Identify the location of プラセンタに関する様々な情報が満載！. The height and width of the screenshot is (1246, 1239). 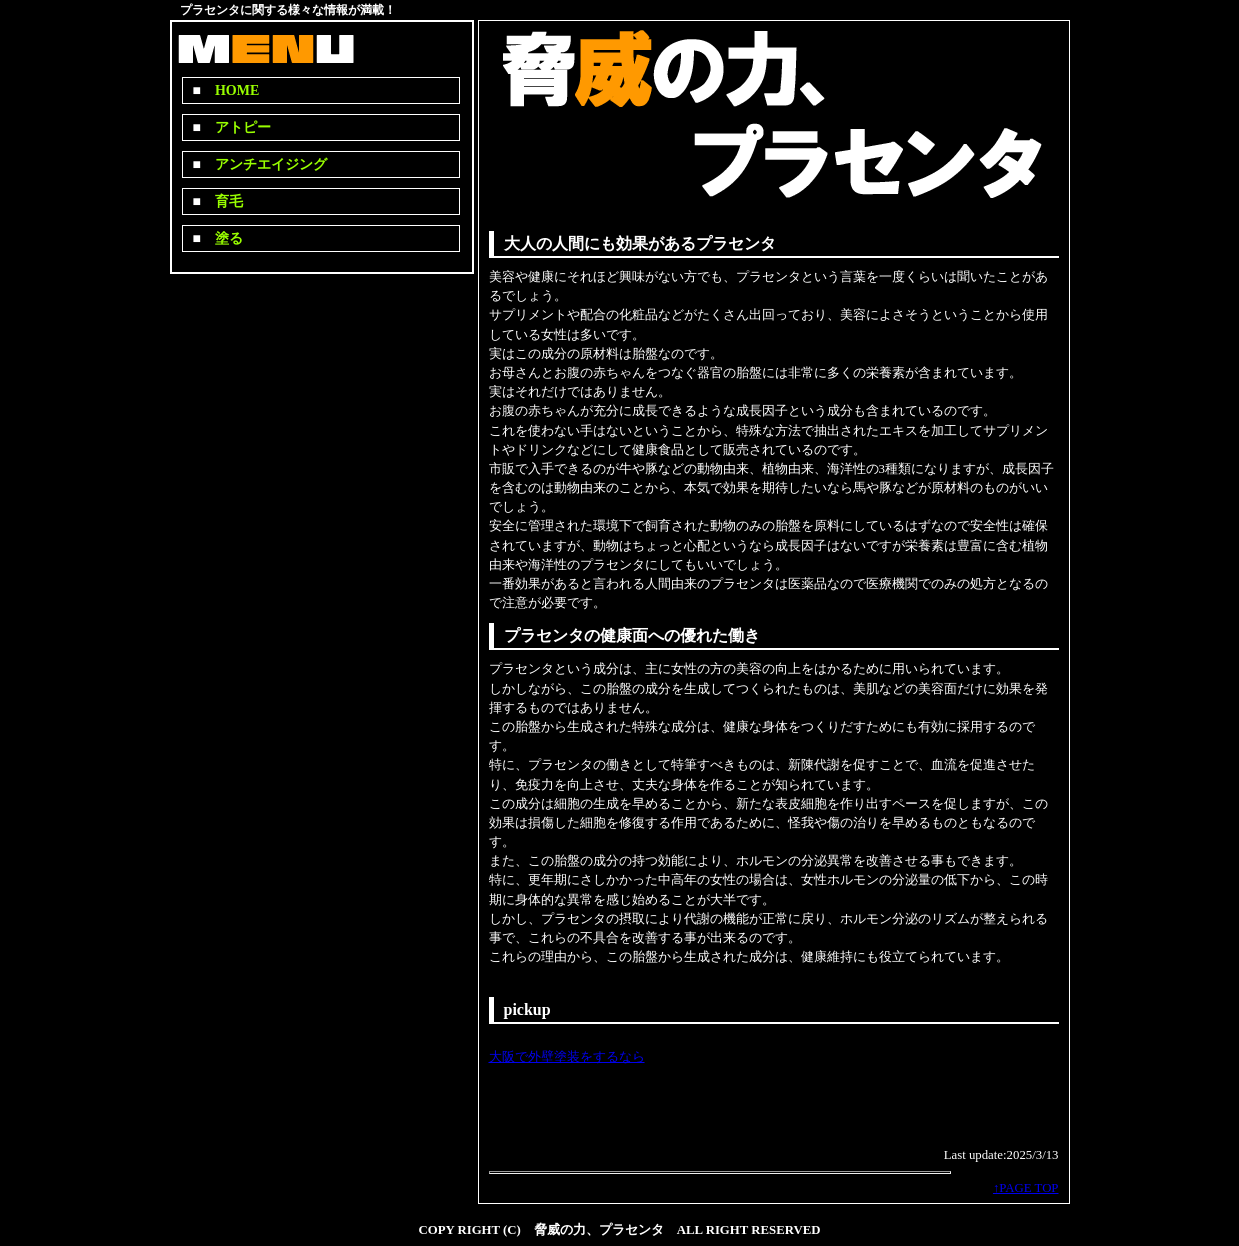
(288, 10).